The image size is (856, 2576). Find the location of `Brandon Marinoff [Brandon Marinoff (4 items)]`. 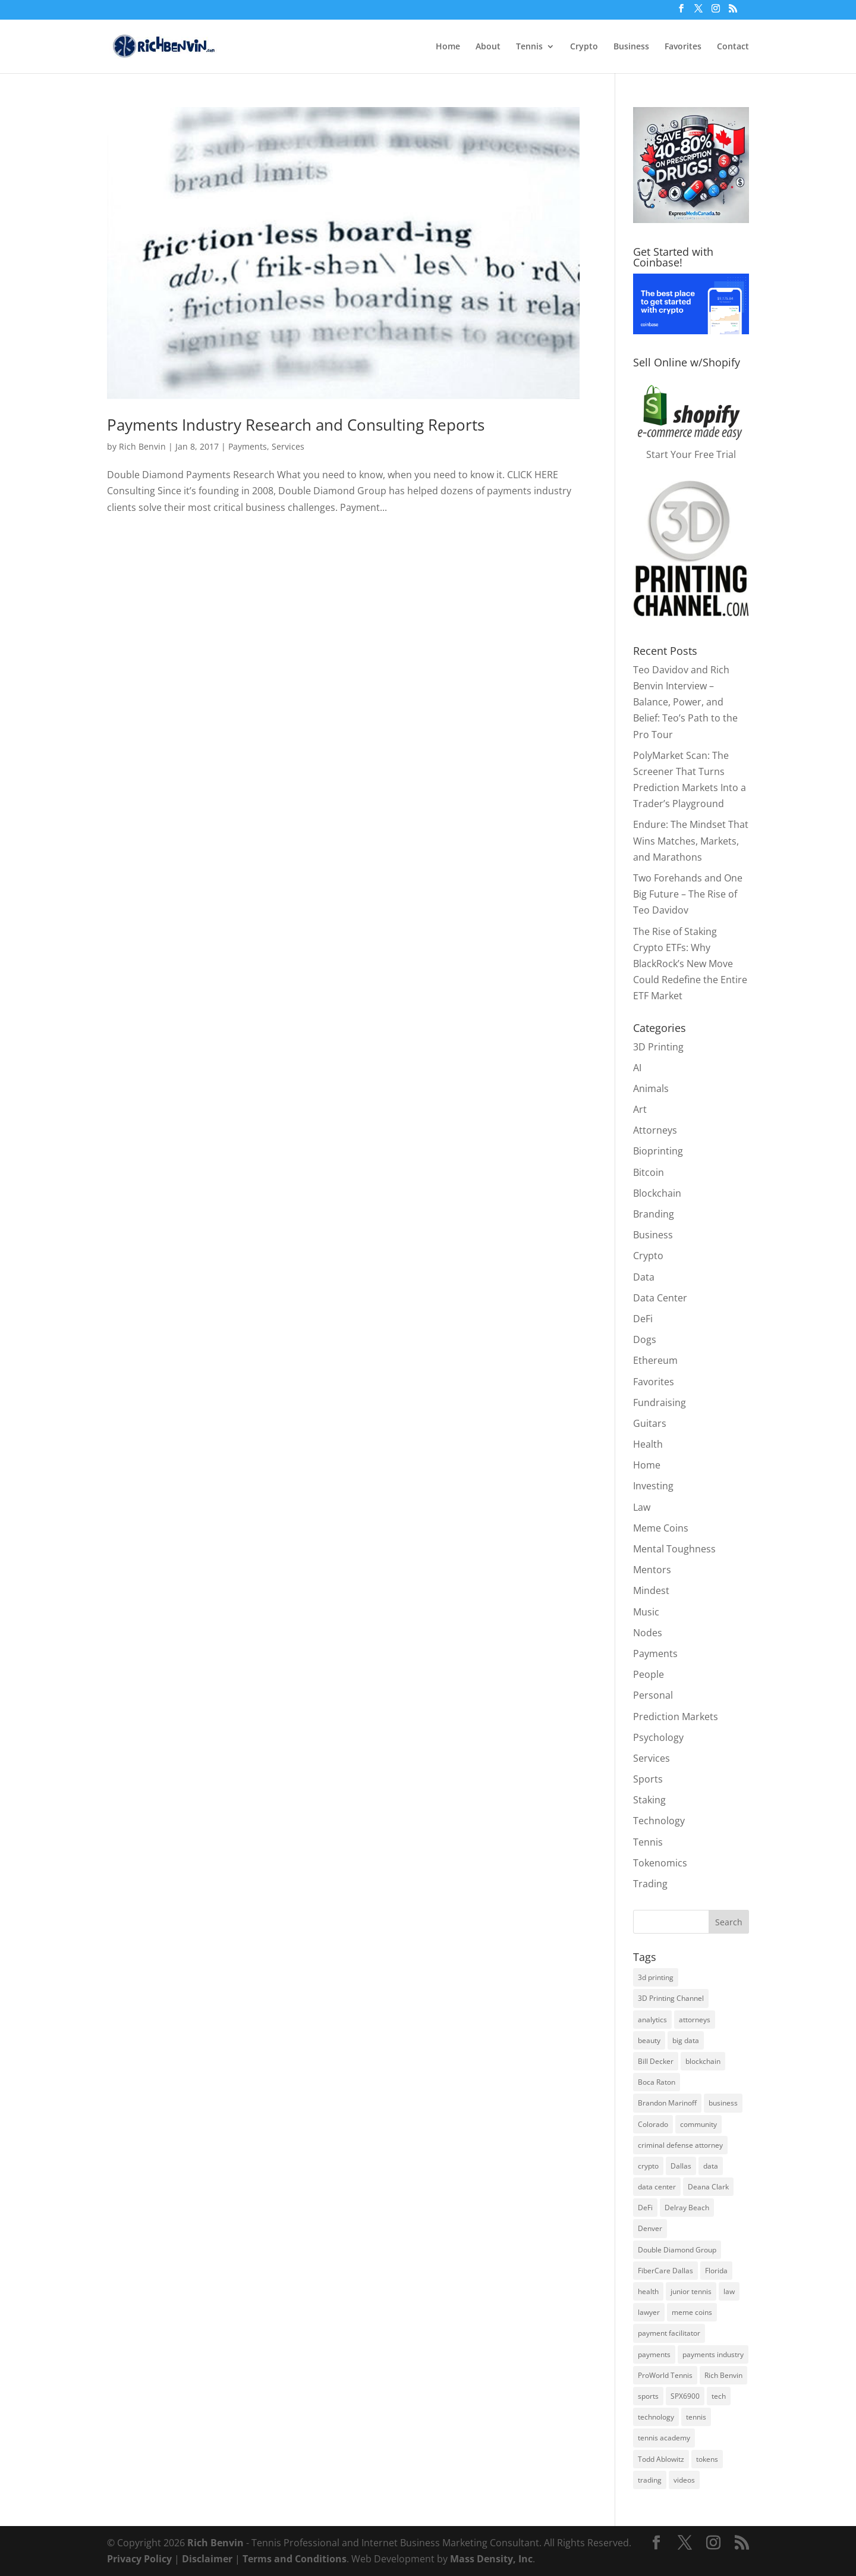

Brandon Marinoff [Brandon Marinoff (4 items)] is located at coordinates (667, 2103).